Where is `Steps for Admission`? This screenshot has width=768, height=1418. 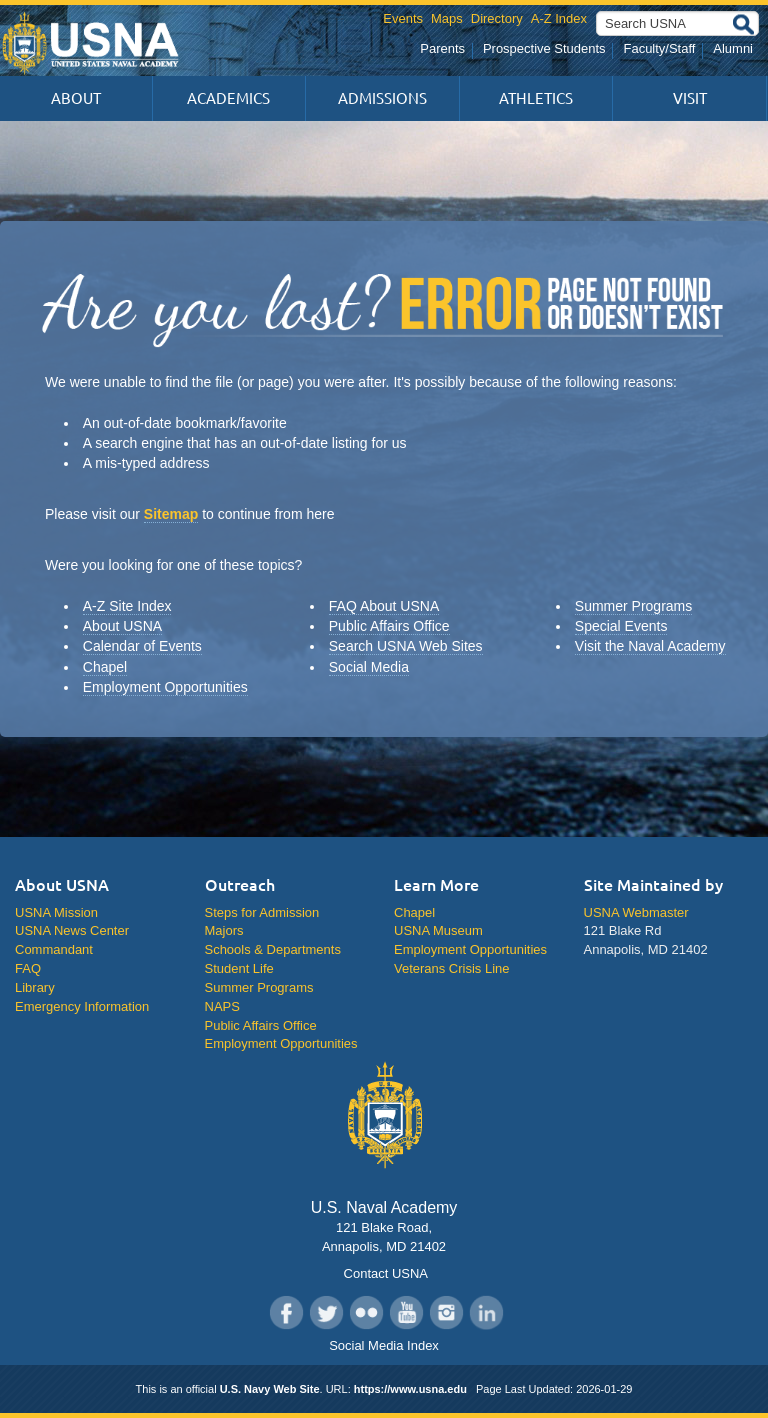
Steps for Admission is located at coordinates (262, 912).